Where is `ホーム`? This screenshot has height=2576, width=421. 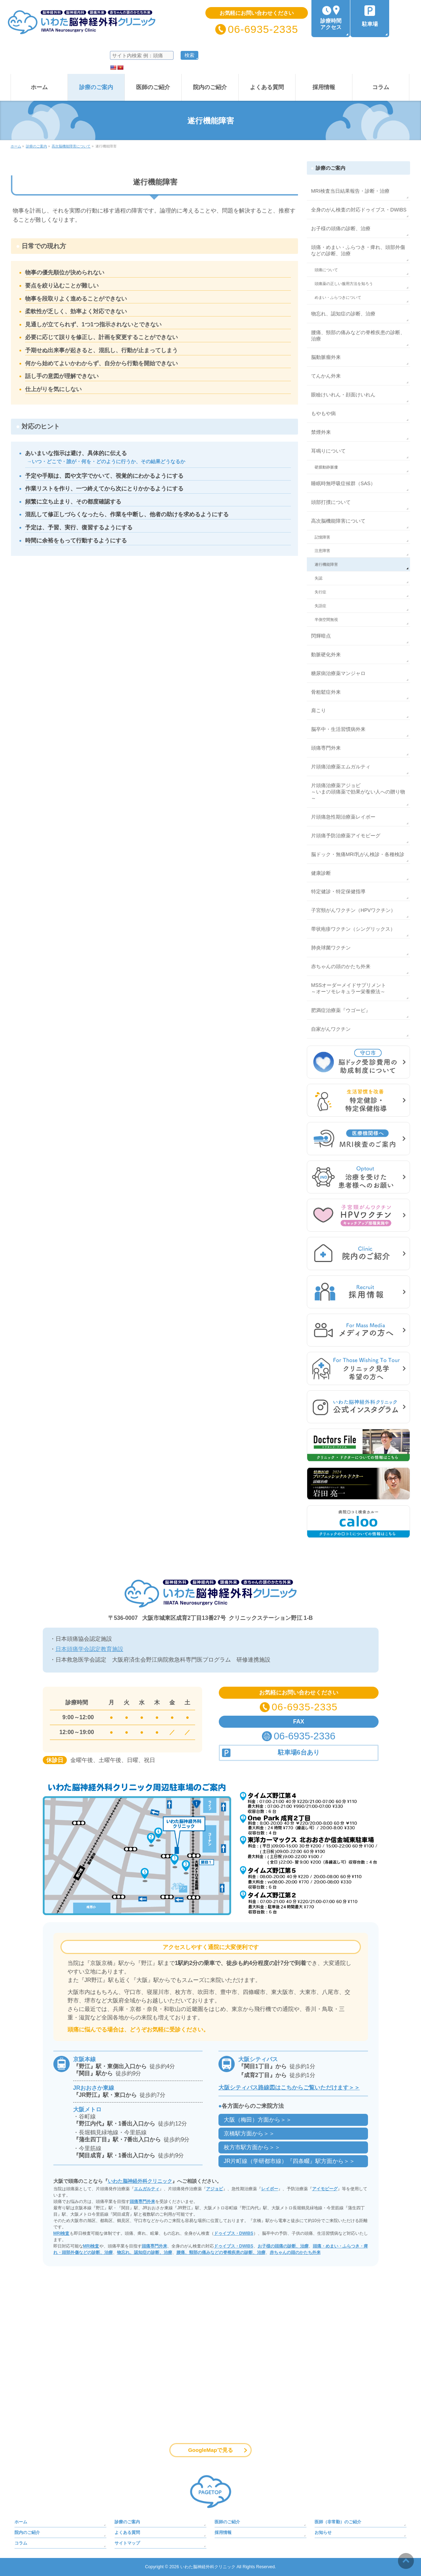 ホーム is located at coordinates (20, 2521).